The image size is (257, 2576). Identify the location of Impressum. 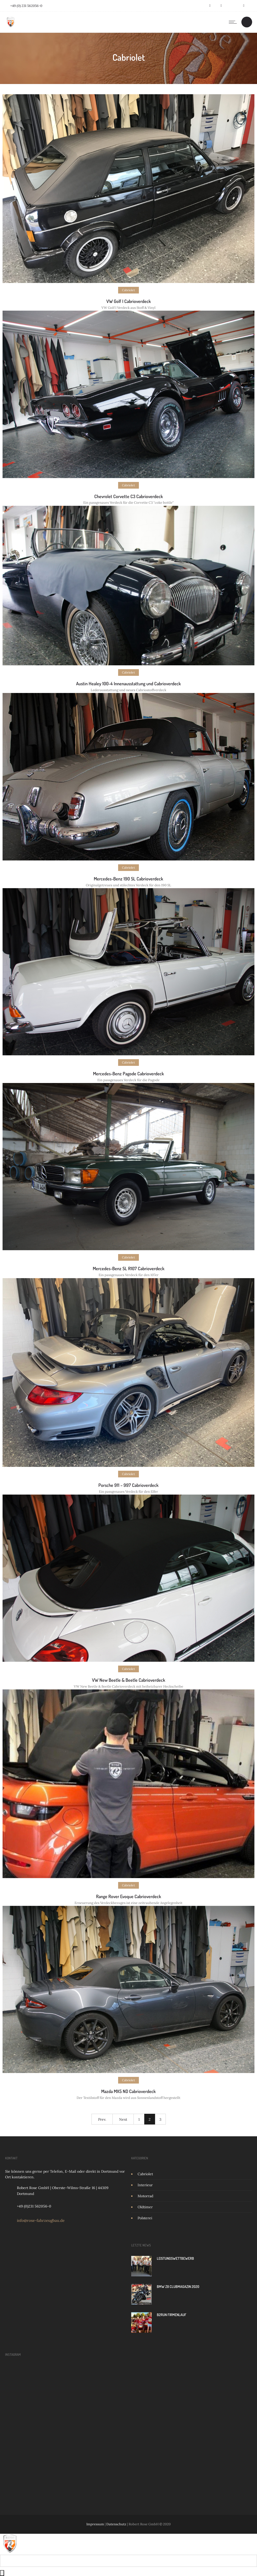
(95, 2524).